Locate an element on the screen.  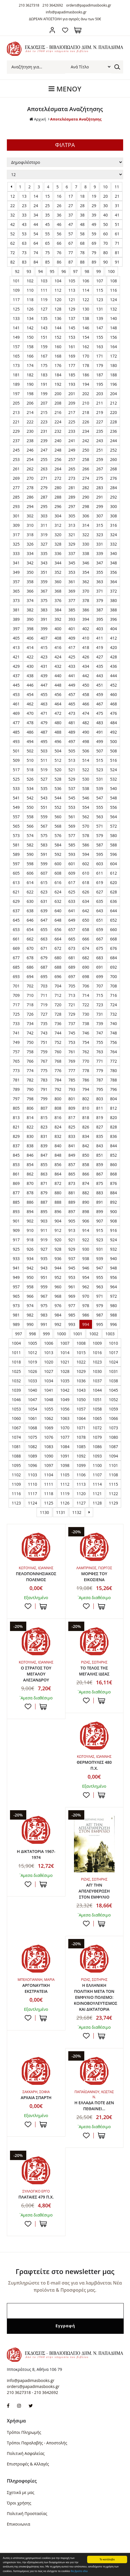
677 is located at coordinates (16, 957).